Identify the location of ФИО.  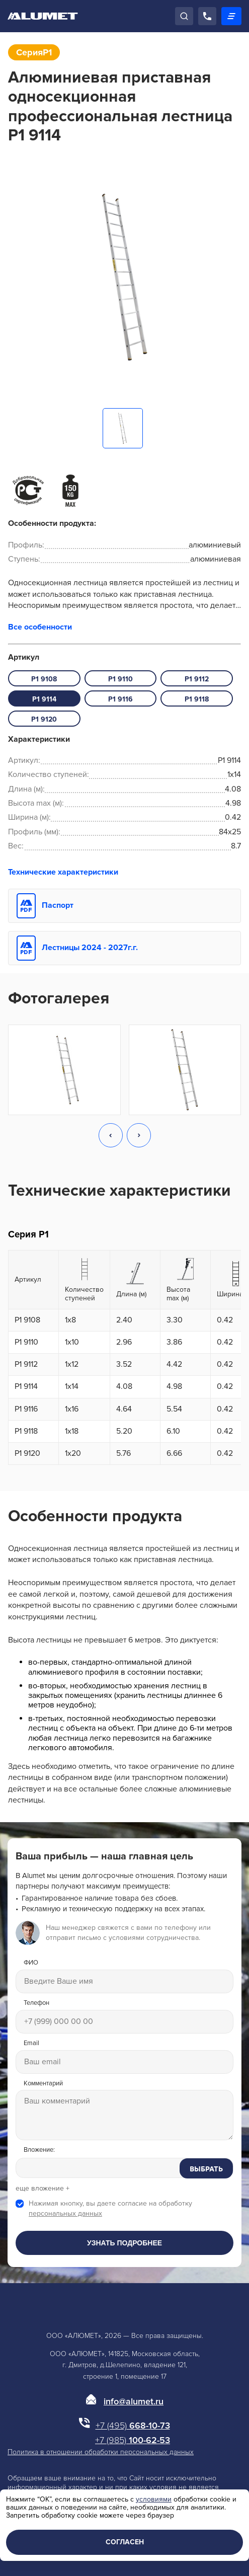
(31, 1963).